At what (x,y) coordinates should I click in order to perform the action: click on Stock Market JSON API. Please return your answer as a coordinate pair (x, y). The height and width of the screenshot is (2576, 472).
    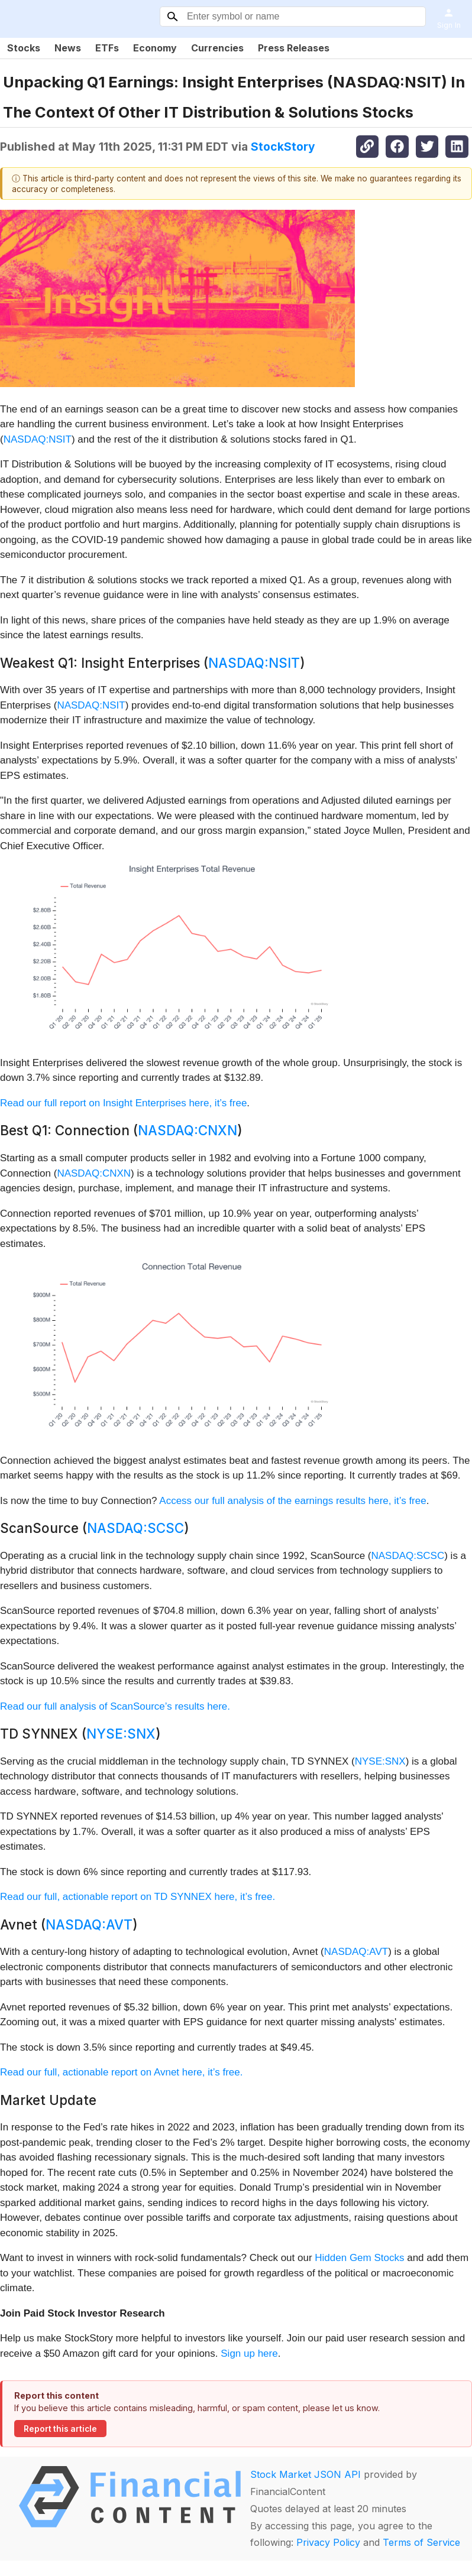
    Looking at the image, I should click on (305, 2474).